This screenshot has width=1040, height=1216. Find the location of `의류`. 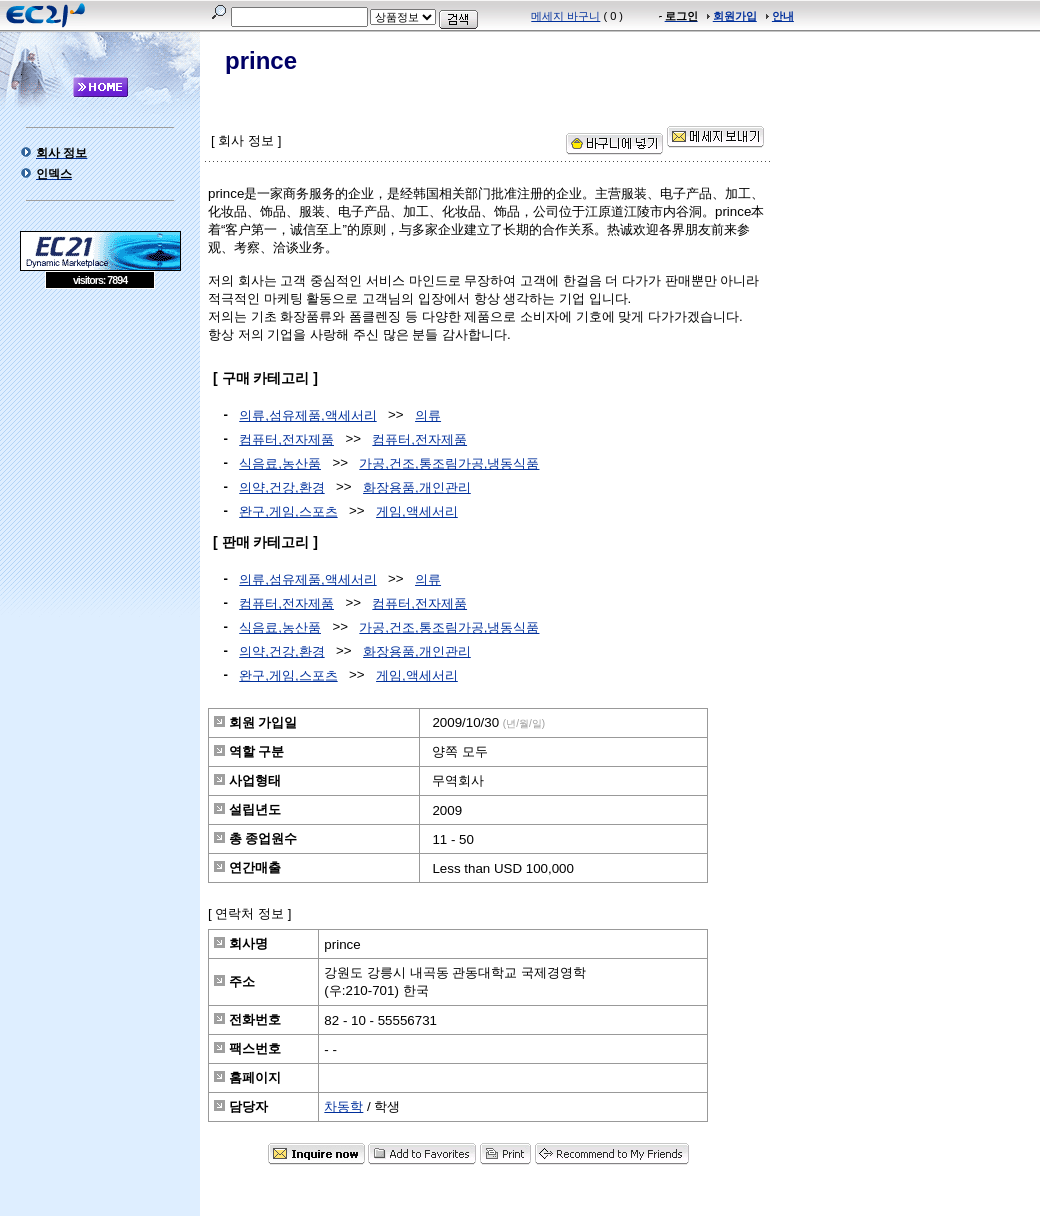

의류 is located at coordinates (428, 415).